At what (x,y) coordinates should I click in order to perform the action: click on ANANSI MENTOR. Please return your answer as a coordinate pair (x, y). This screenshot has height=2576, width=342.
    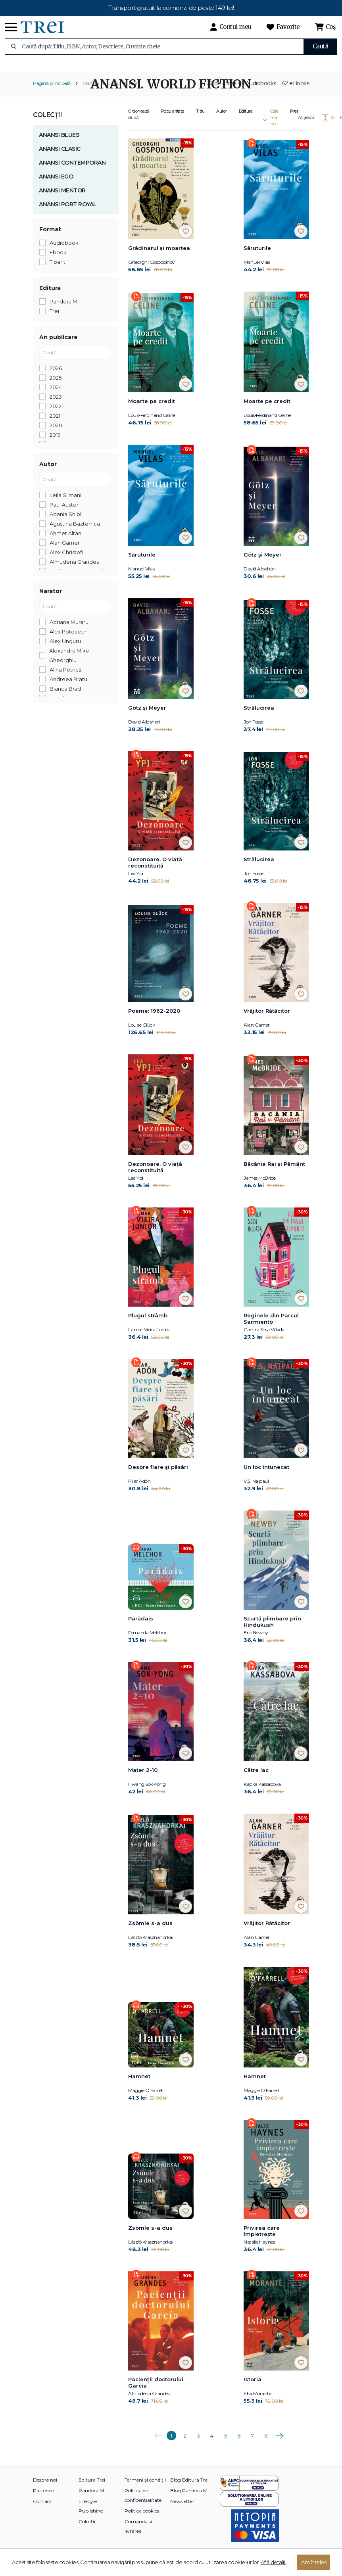
    Looking at the image, I should click on (62, 200).